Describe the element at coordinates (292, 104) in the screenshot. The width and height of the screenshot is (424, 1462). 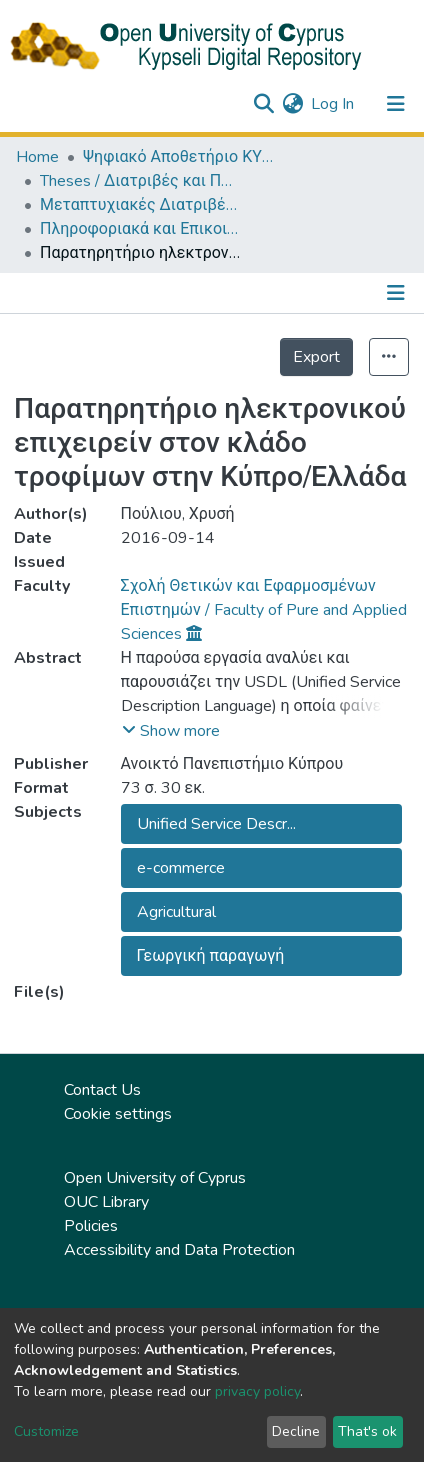
I see `[button]` at that location.